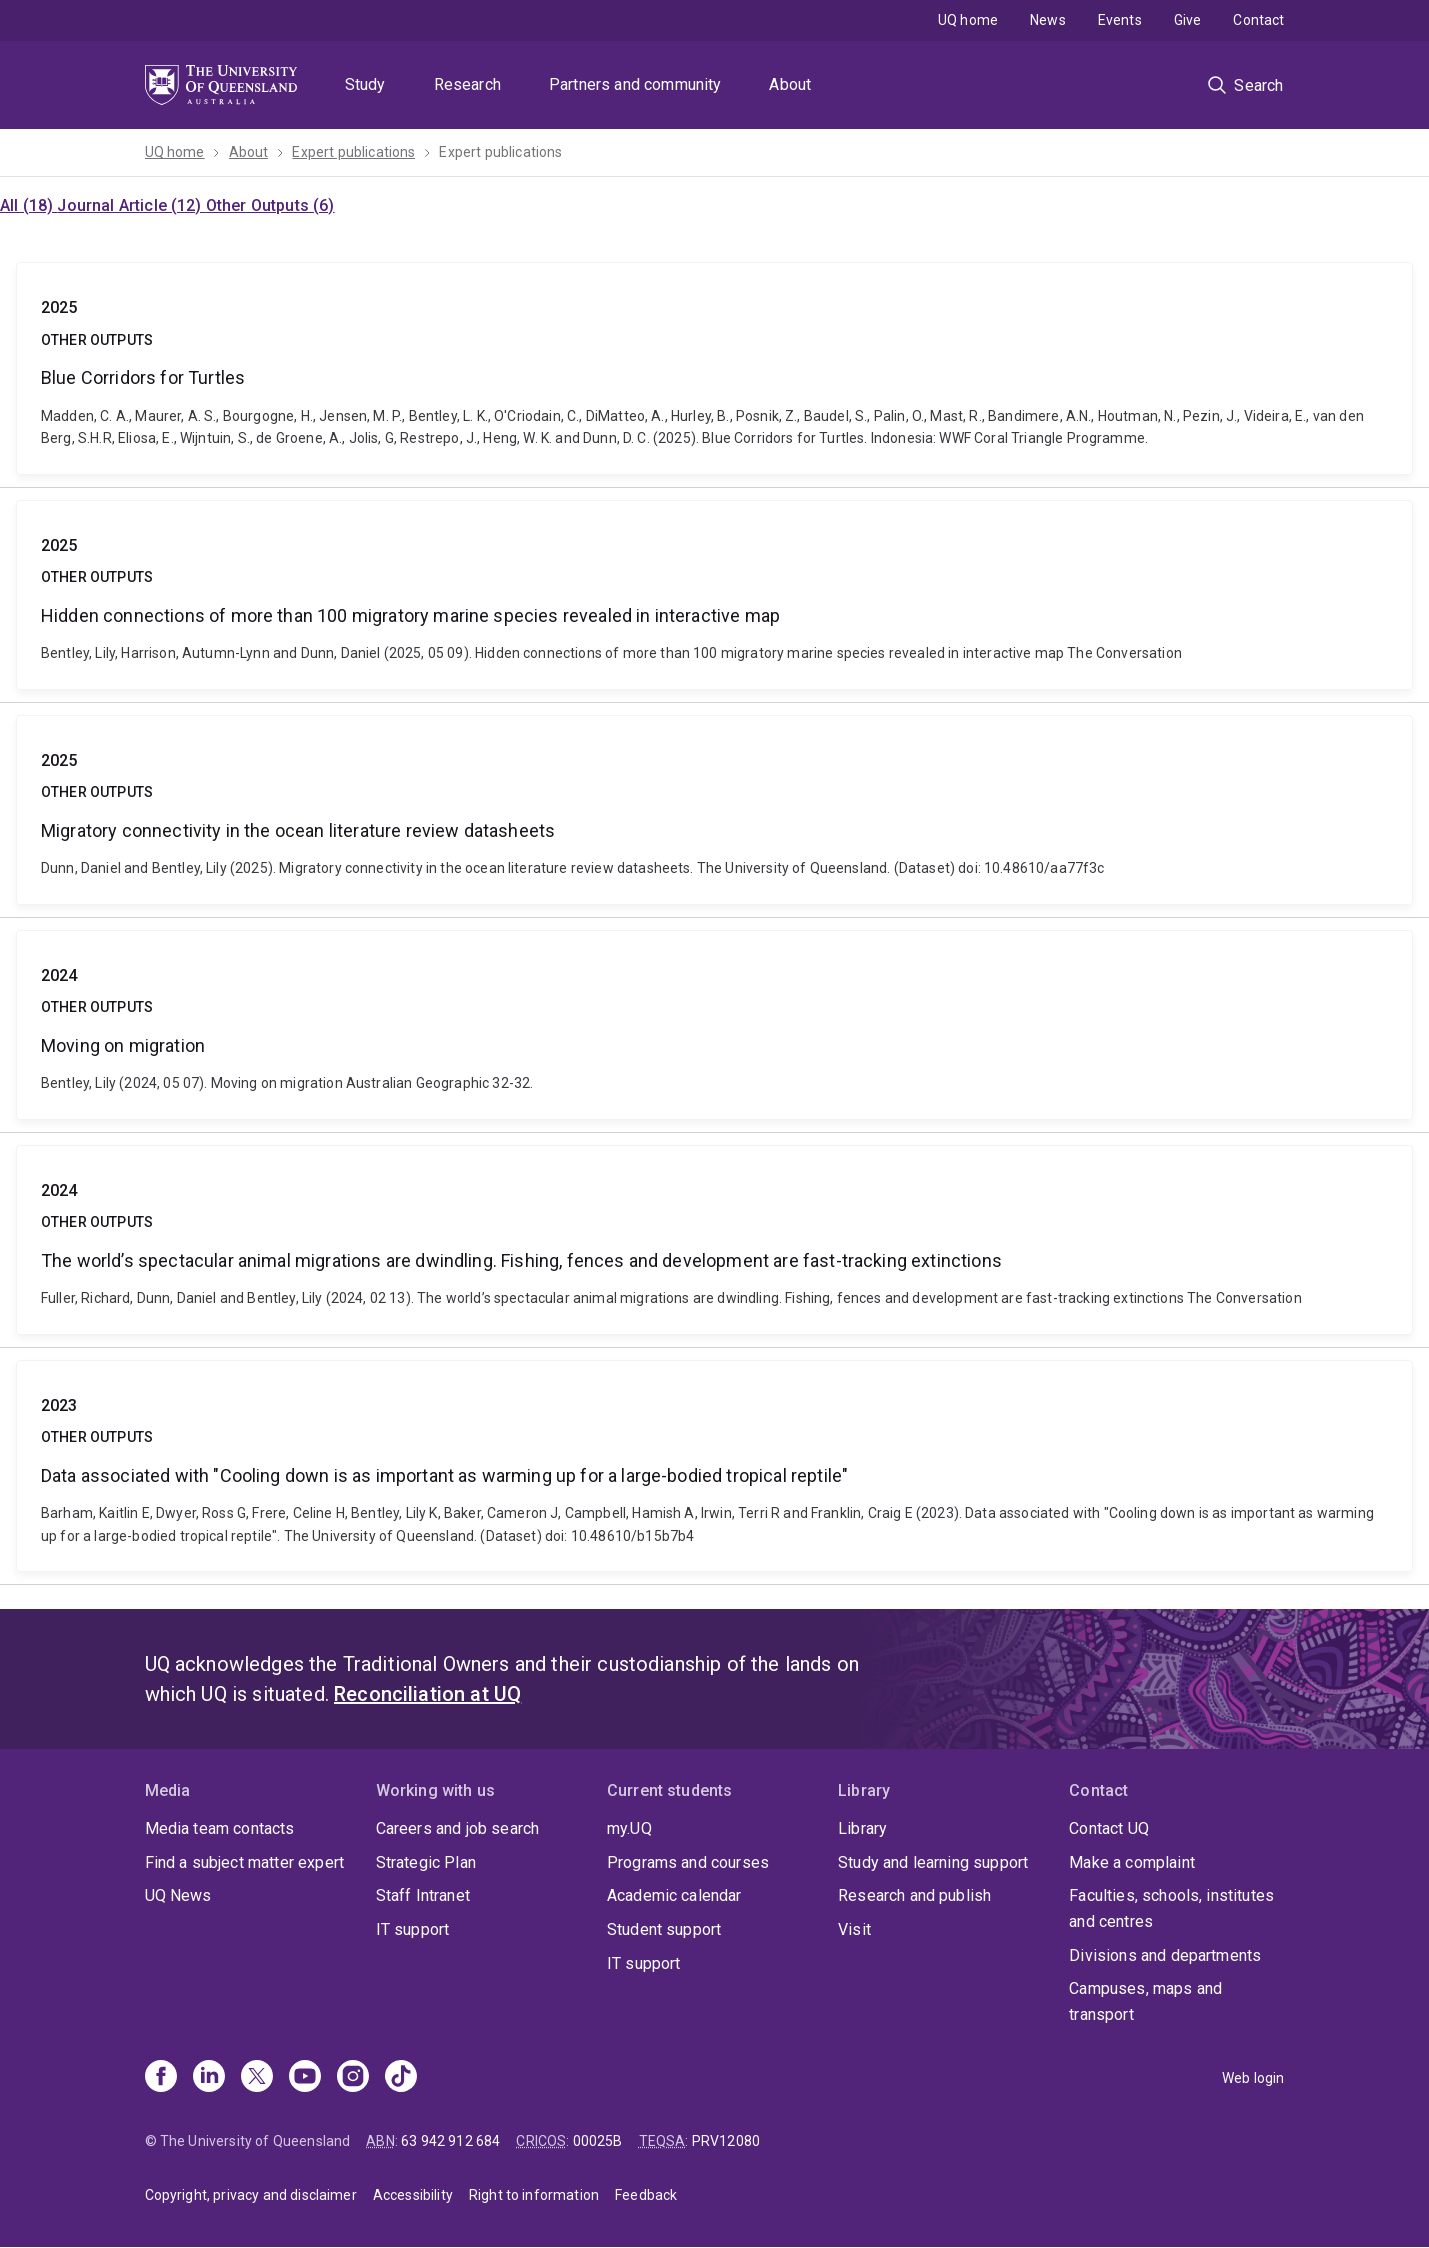 The image size is (1429, 2248). Describe the element at coordinates (450, 2141) in the screenshot. I see `63 942 912 684` at that location.